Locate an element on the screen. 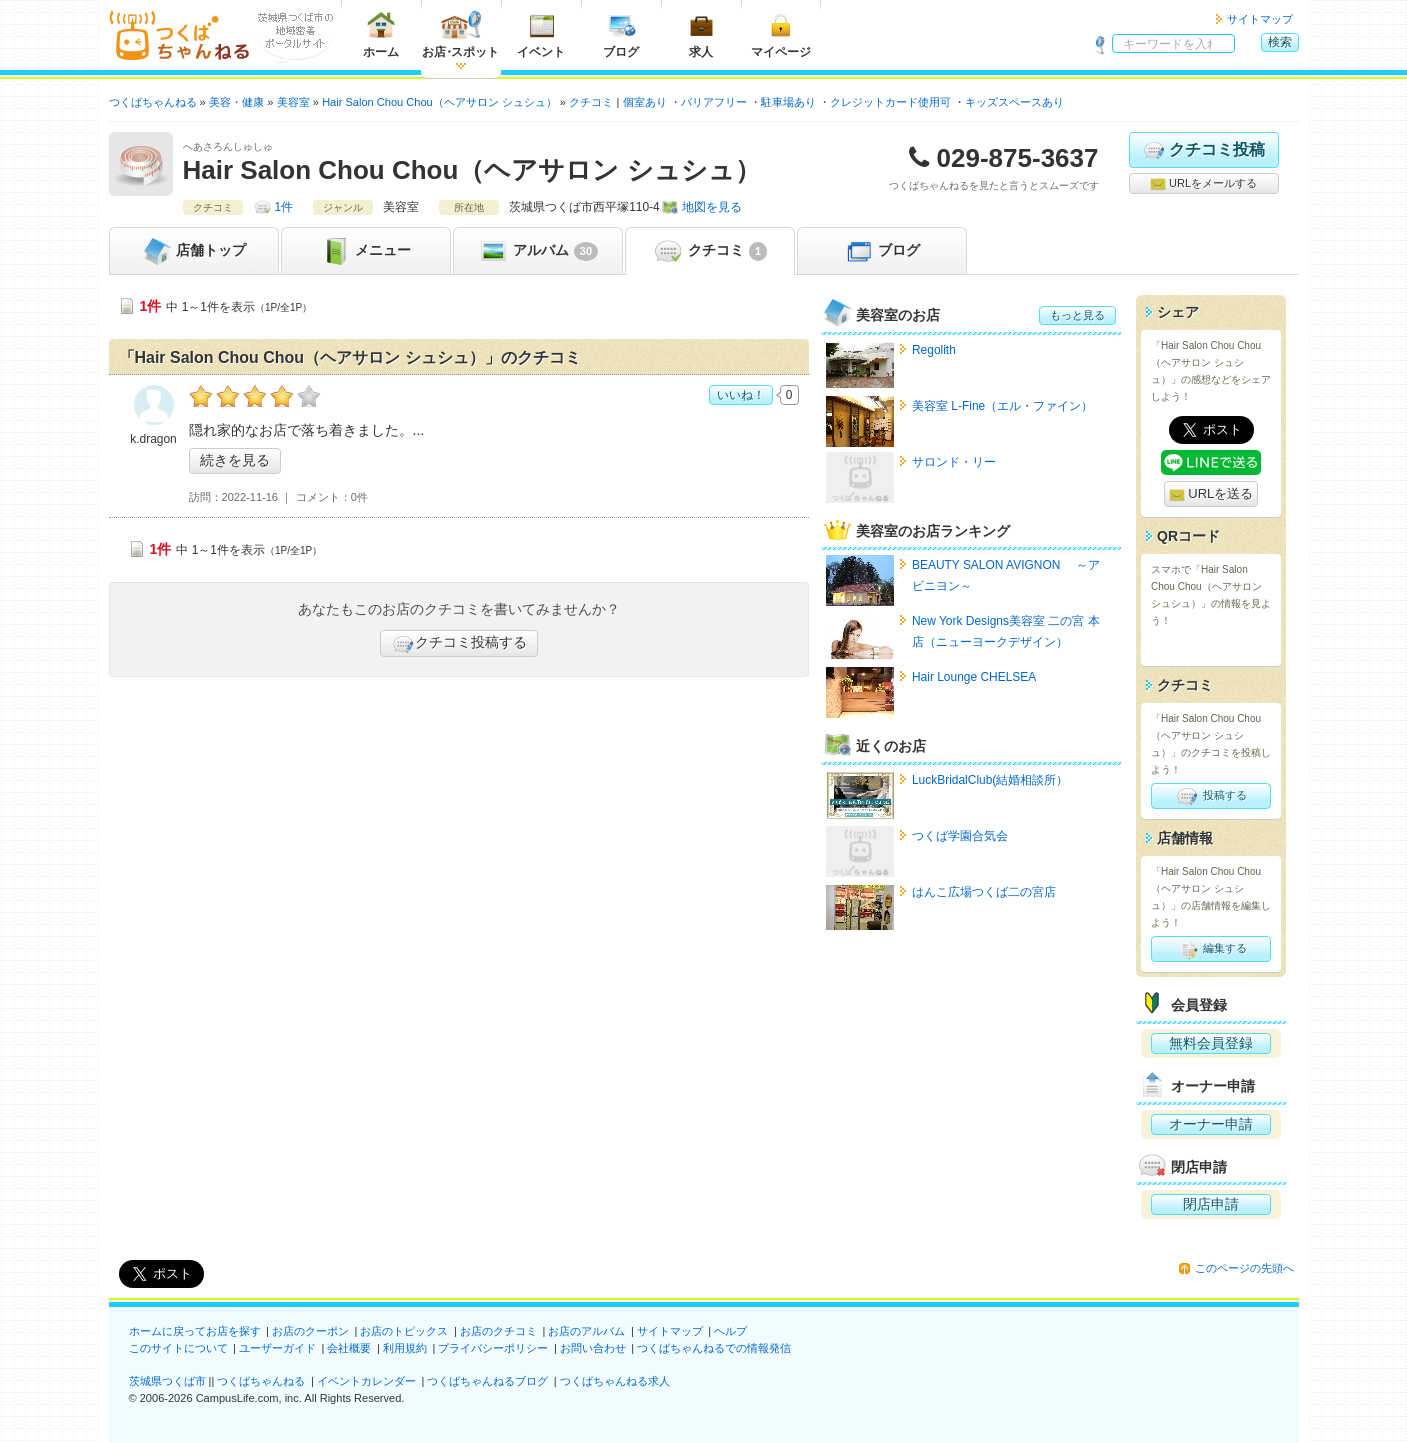 The width and height of the screenshot is (1407, 1443). お問い合わせ is located at coordinates (593, 1348).